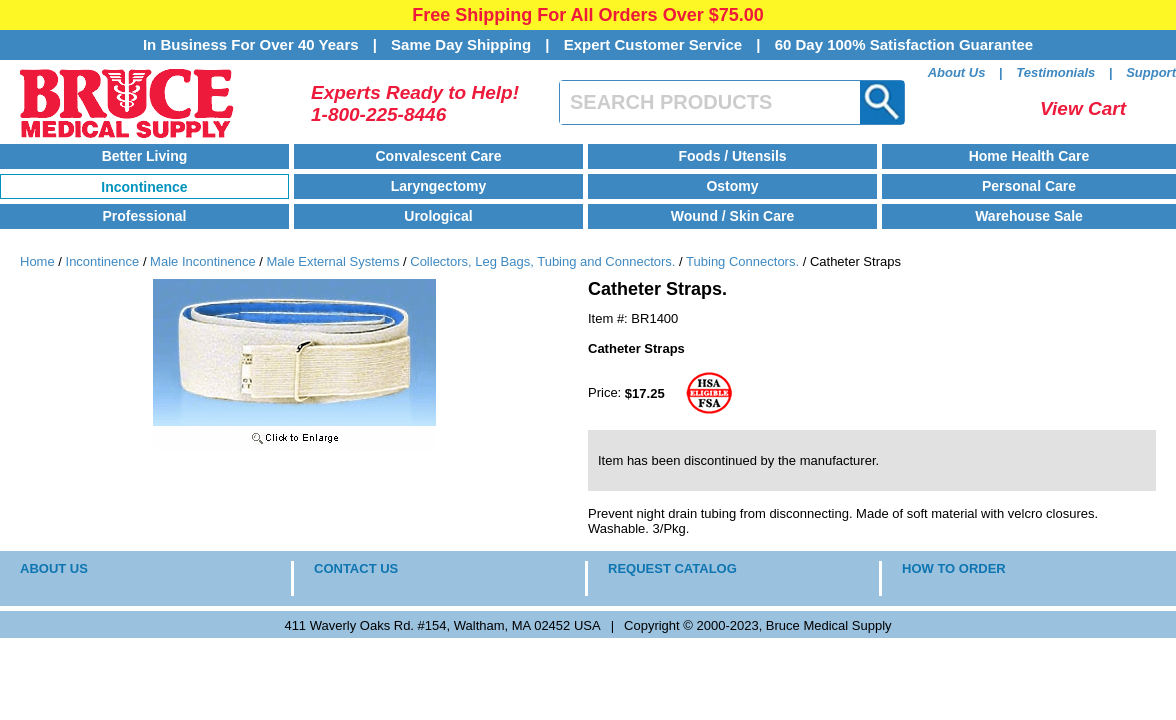 This screenshot has width=1176, height=720. I want to click on Warehouse Sale, so click(1029, 216).